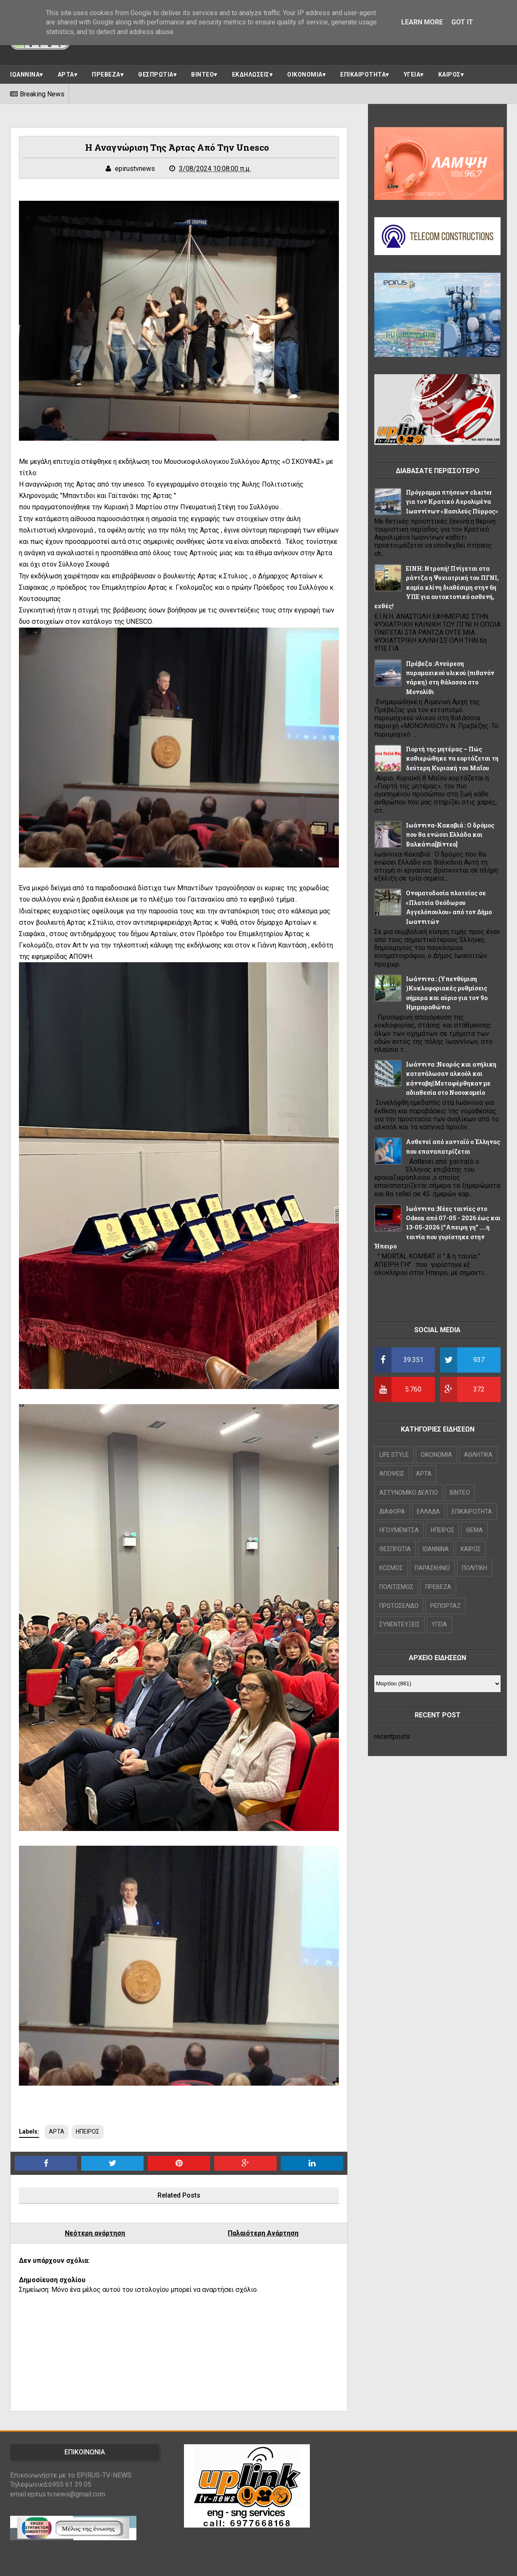 This screenshot has height=2576, width=517. Describe the element at coordinates (474, 1568) in the screenshot. I see `ΠΟΛΙΤΙΚΗ` at that location.